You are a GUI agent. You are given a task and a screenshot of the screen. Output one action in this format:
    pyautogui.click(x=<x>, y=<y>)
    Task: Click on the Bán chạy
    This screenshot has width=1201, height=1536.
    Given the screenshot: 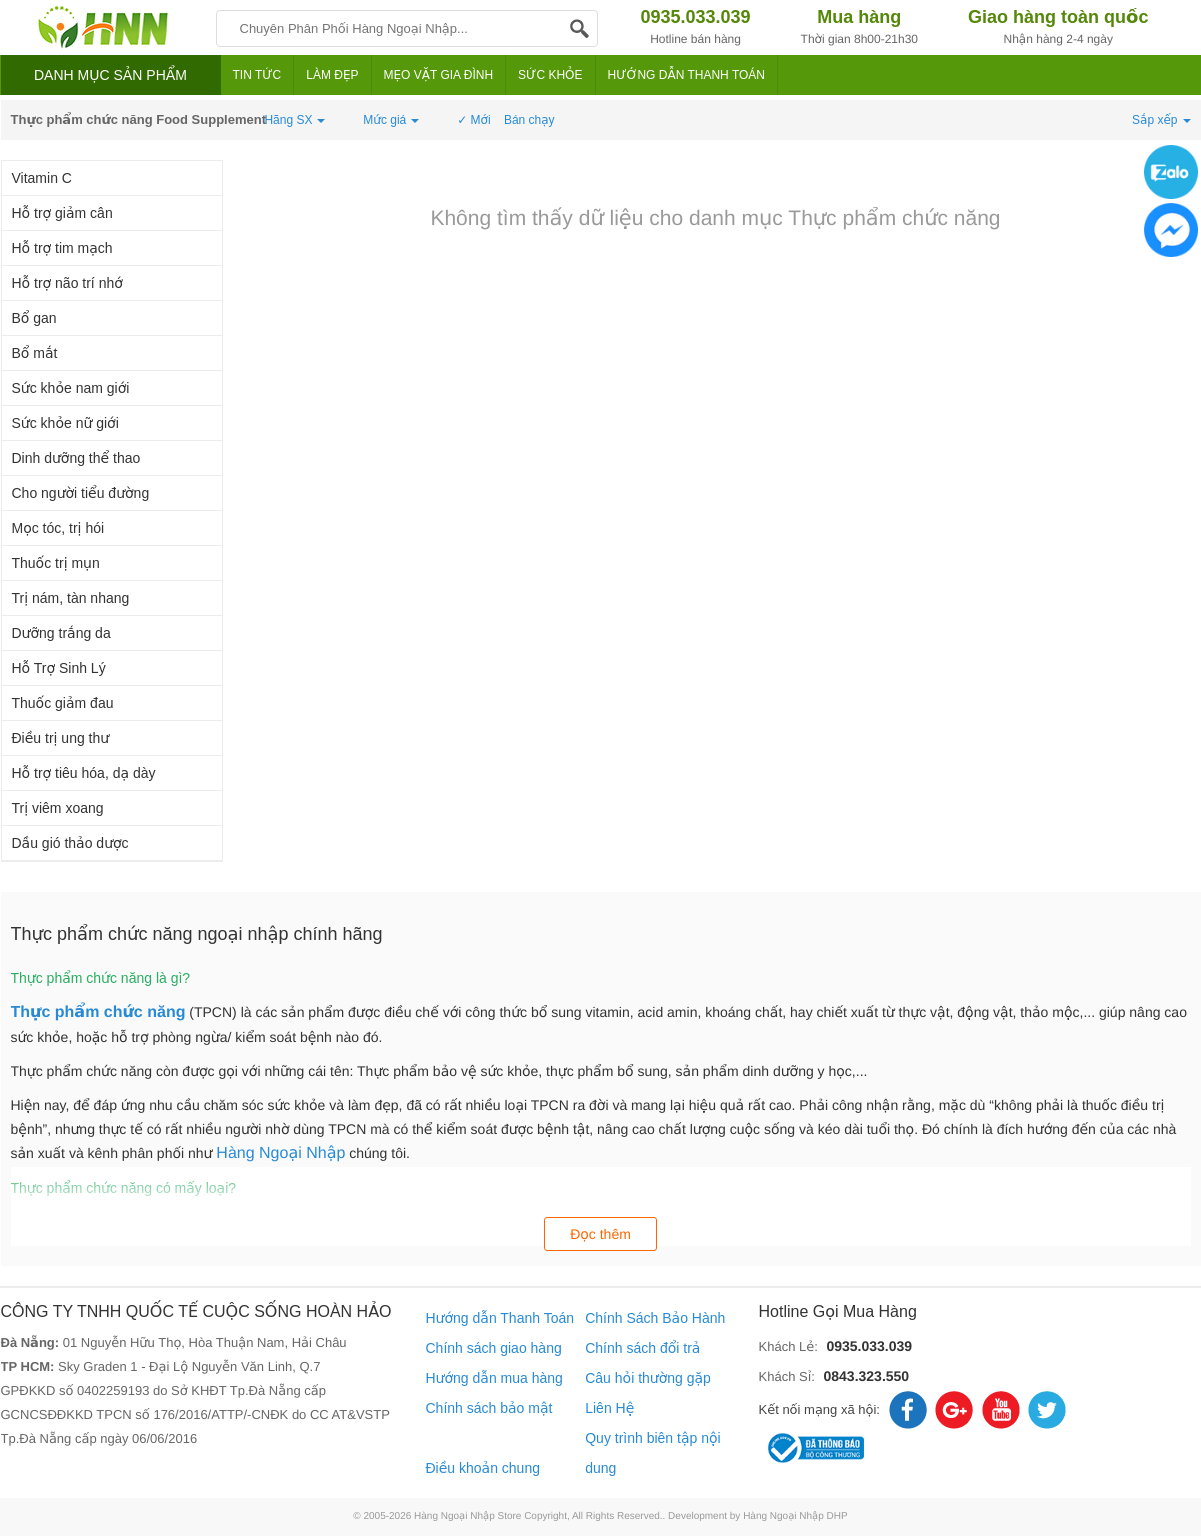 What is the action you would take?
    pyautogui.click(x=529, y=120)
    